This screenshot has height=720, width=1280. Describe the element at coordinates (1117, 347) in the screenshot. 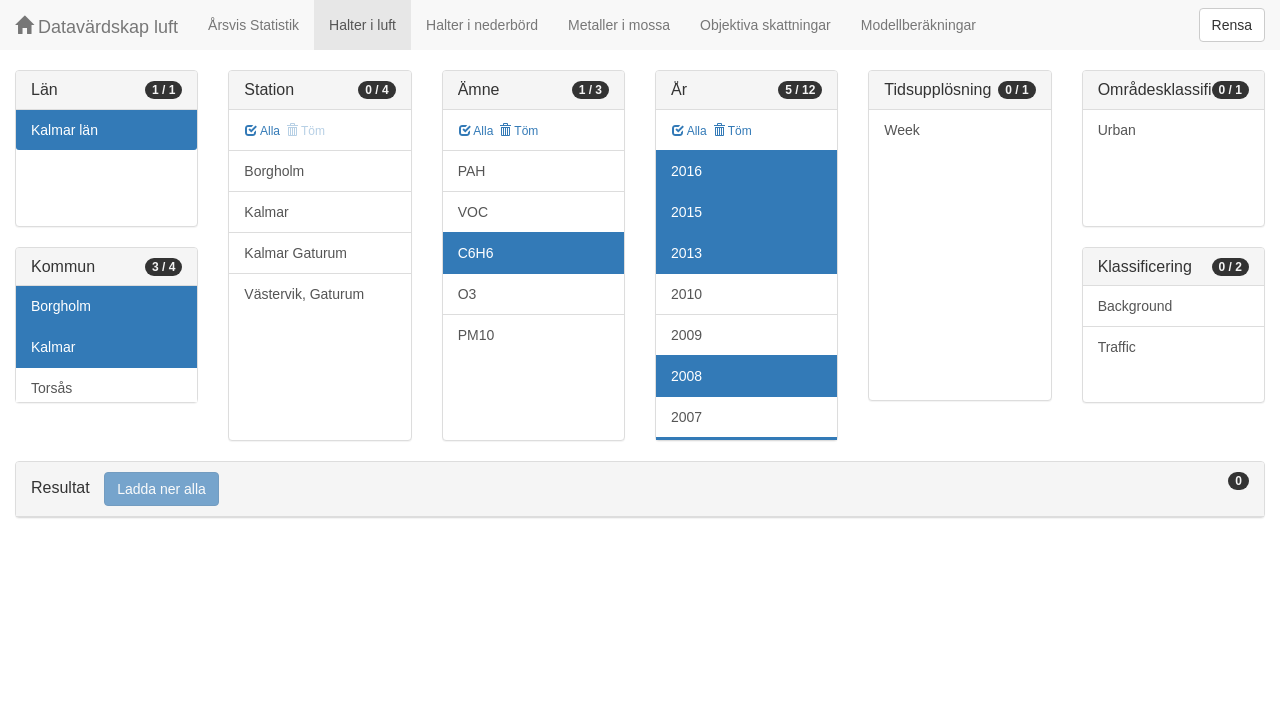

I see `Traffic` at that location.